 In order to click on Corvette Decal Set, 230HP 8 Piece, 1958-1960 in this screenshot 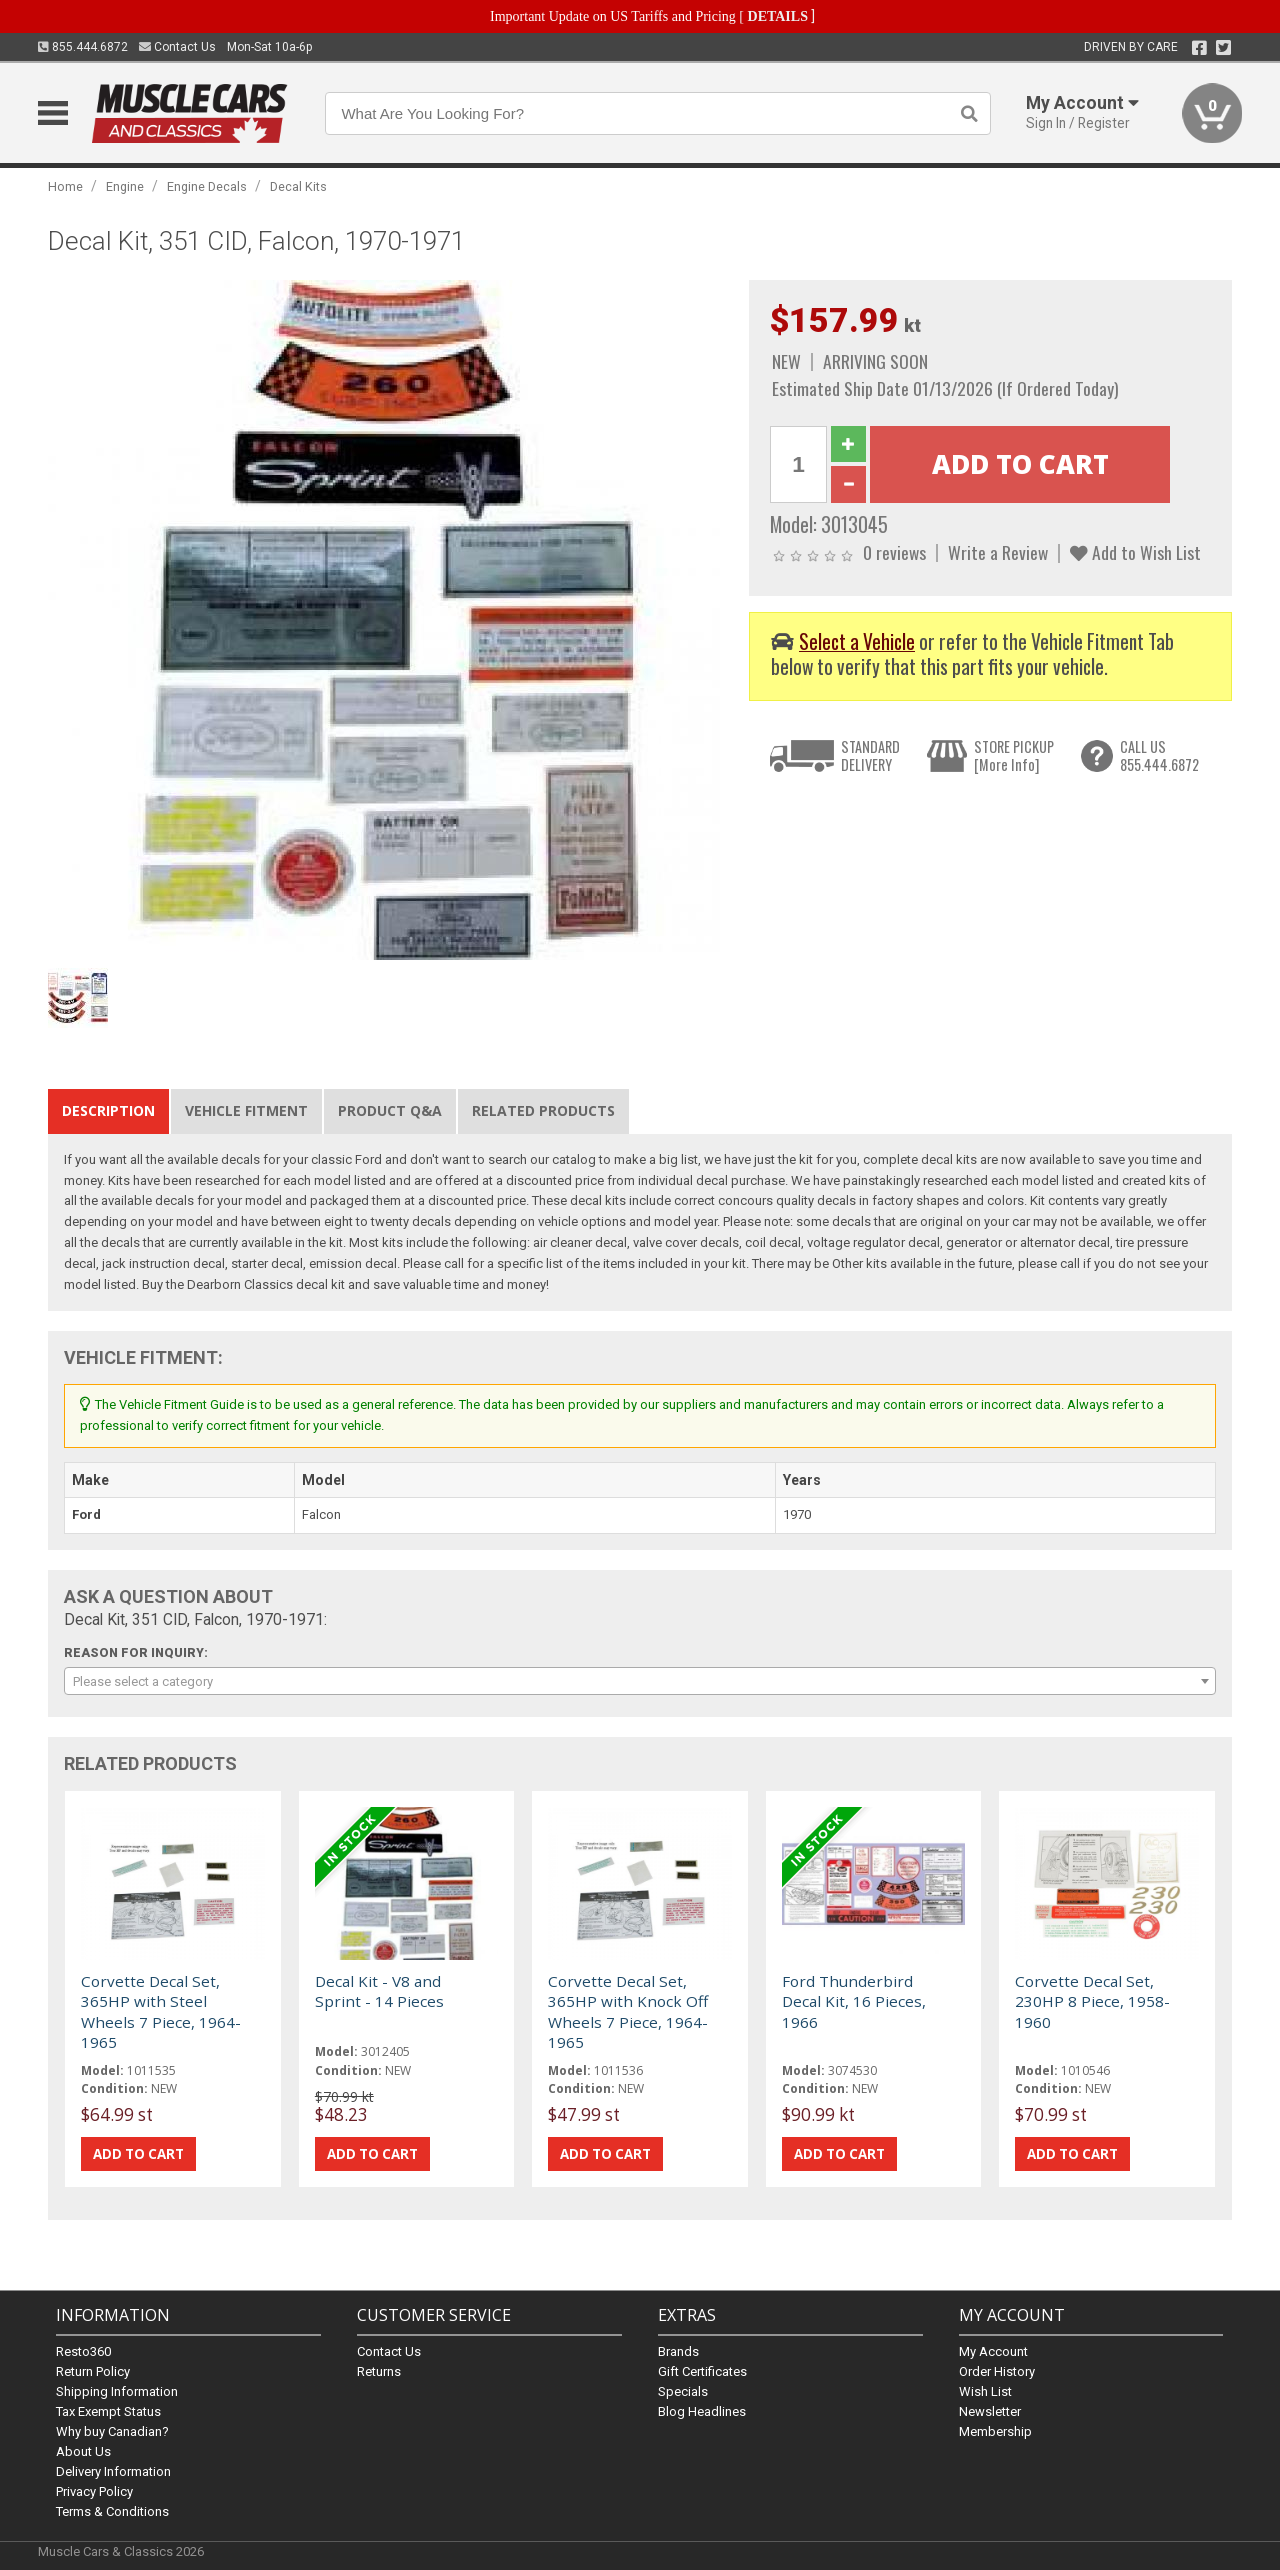, I will do `click(1092, 2001)`.